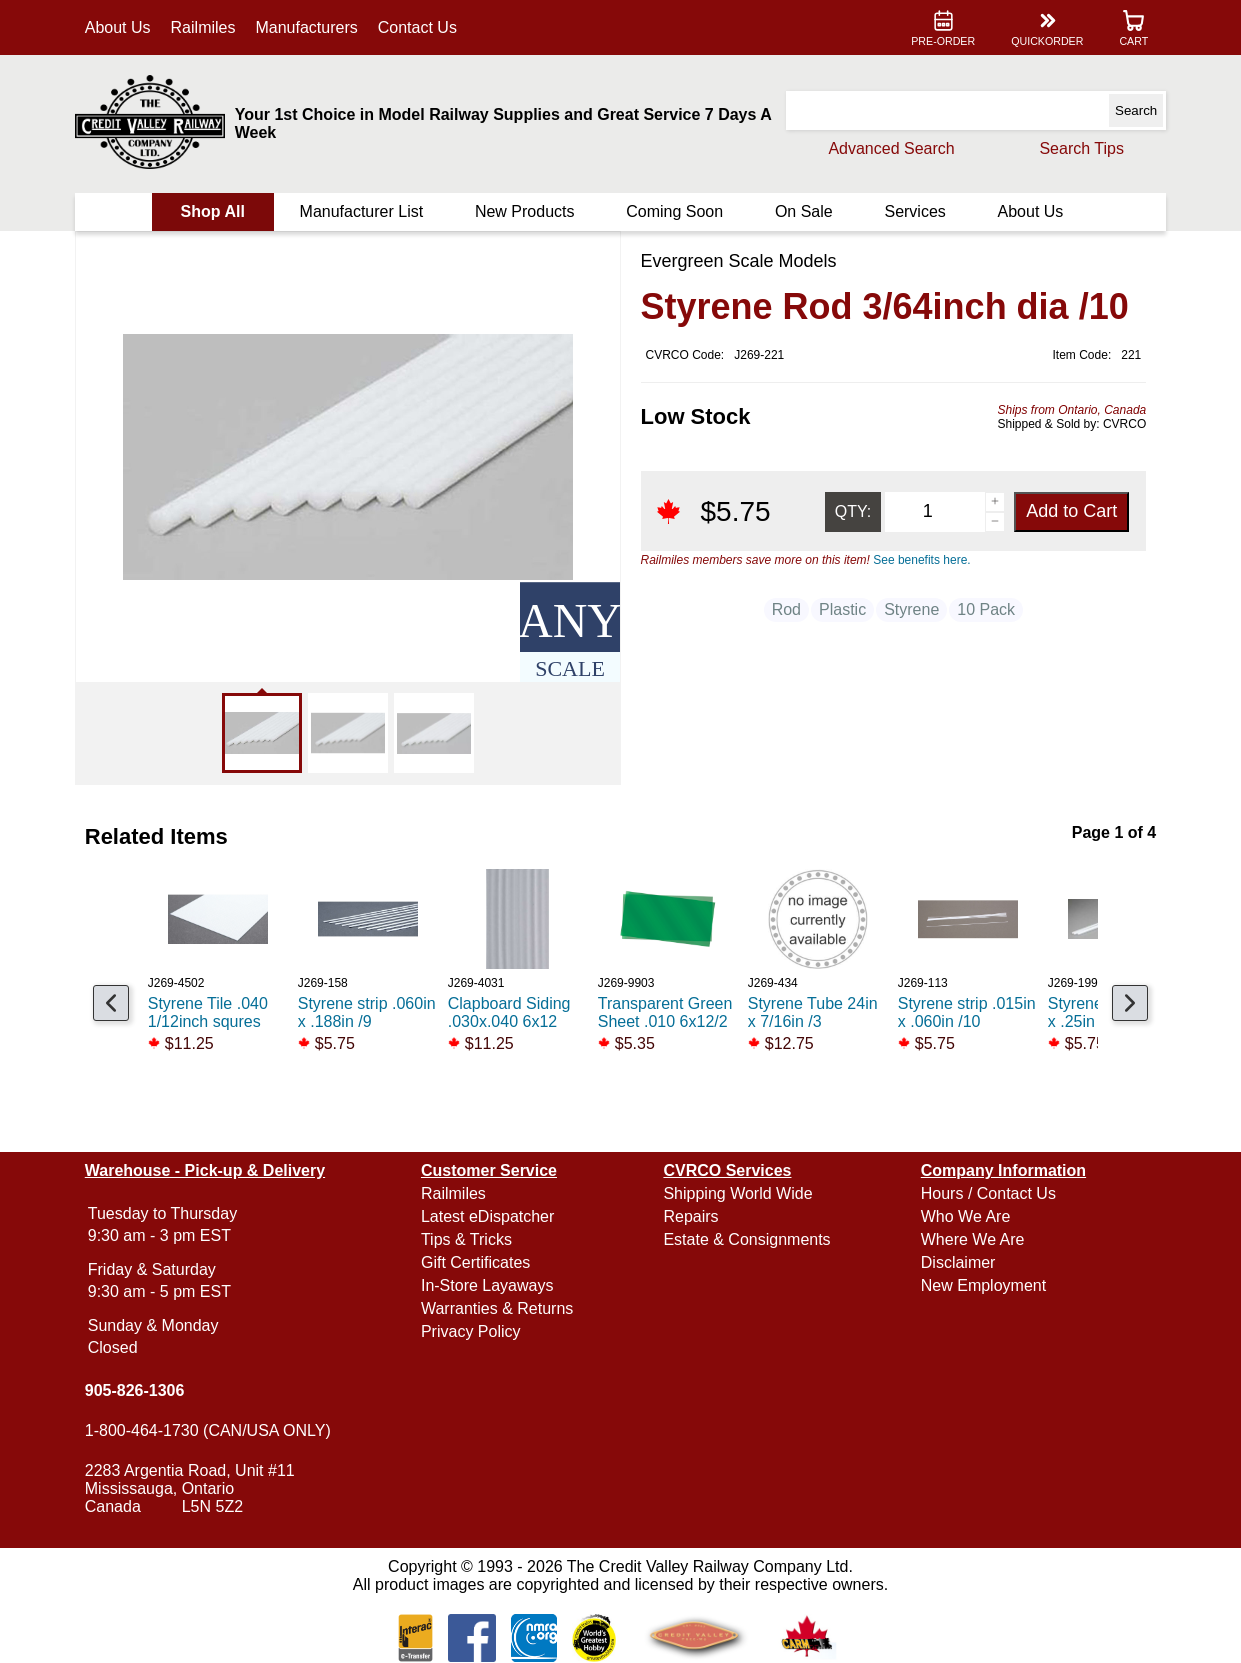  What do you see at coordinates (498, 1308) in the screenshot?
I see `Warranties & Returns` at bounding box center [498, 1308].